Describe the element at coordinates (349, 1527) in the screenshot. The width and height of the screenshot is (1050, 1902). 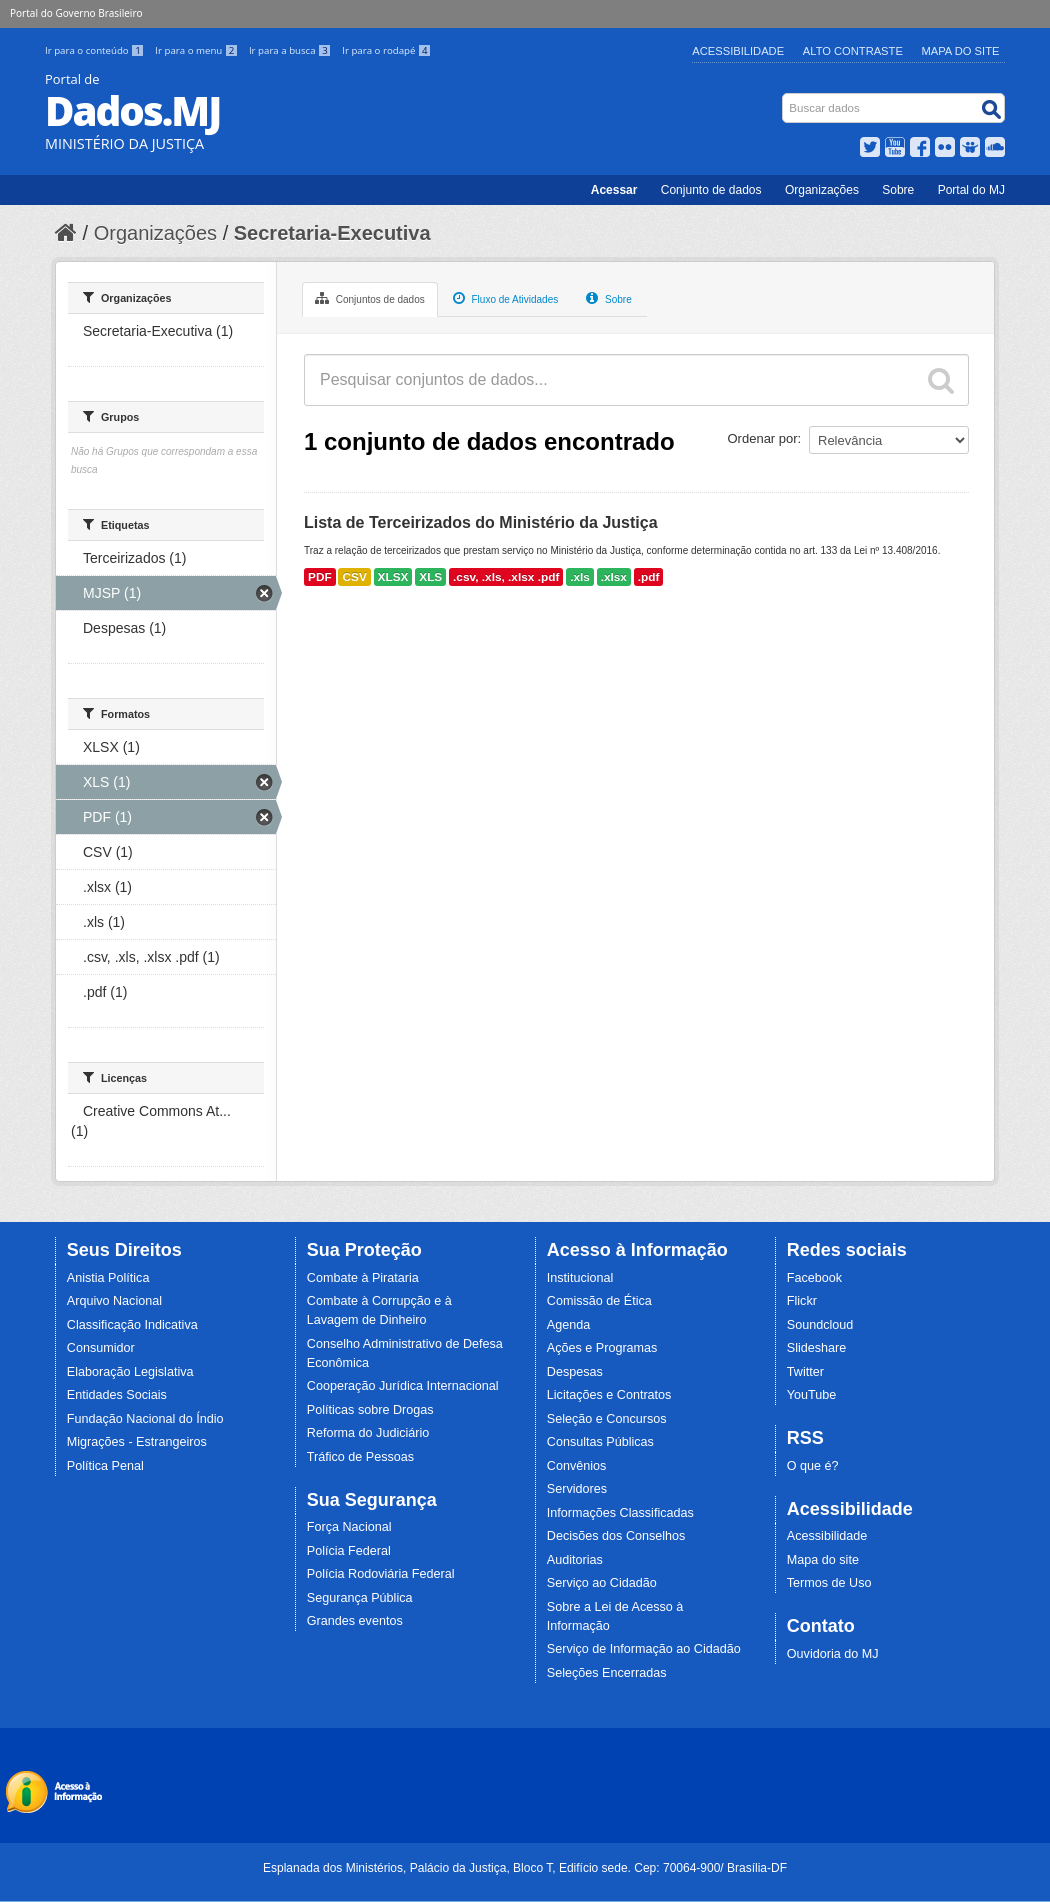
I see `Força Nacional` at that location.